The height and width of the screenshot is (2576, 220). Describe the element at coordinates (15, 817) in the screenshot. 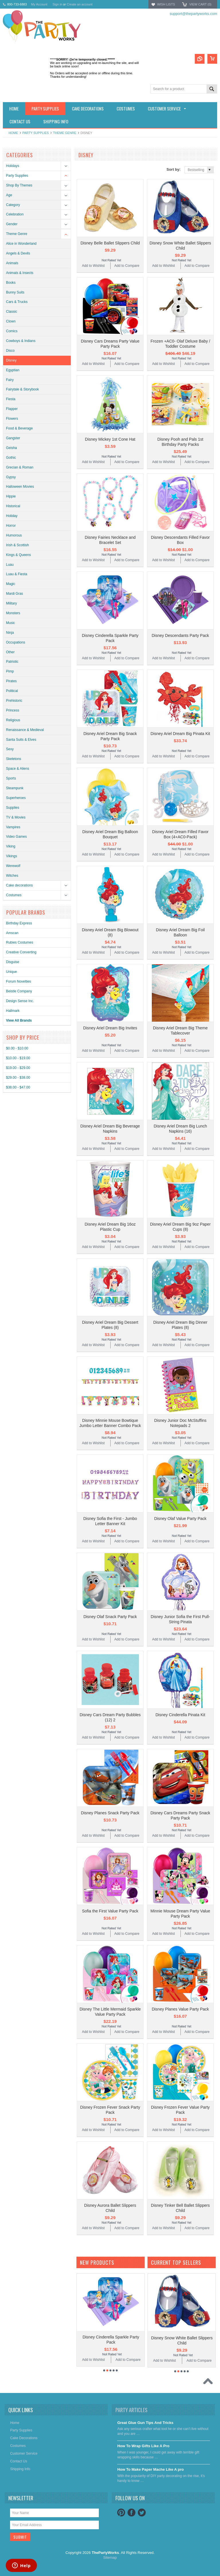

I see `TV & Movies` at that location.